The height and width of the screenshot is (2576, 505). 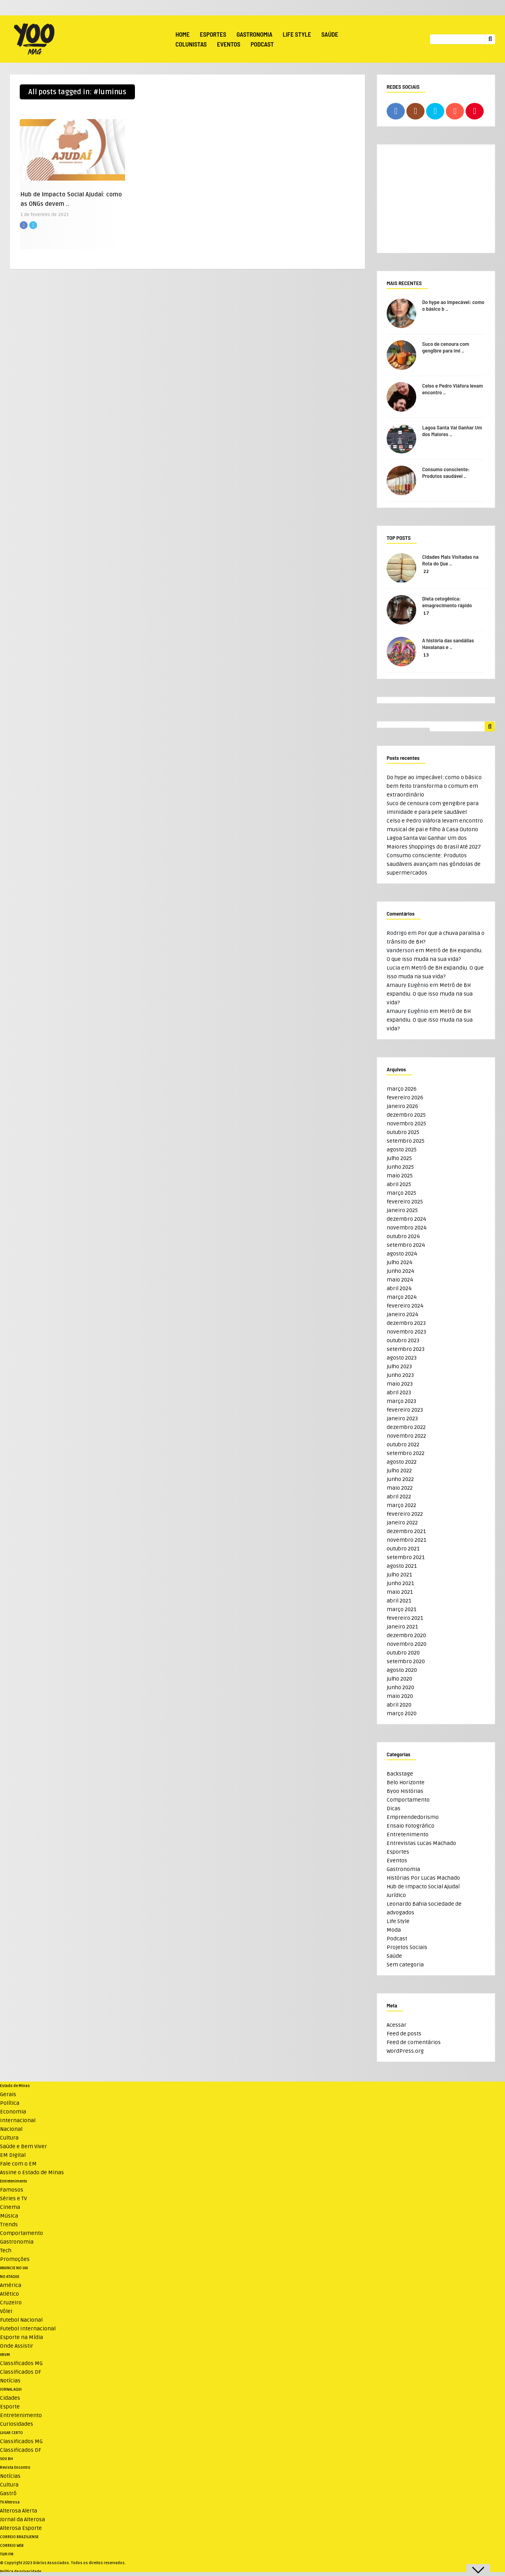 What do you see at coordinates (401, 1401) in the screenshot?
I see `março 2023` at bounding box center [401, 1401].